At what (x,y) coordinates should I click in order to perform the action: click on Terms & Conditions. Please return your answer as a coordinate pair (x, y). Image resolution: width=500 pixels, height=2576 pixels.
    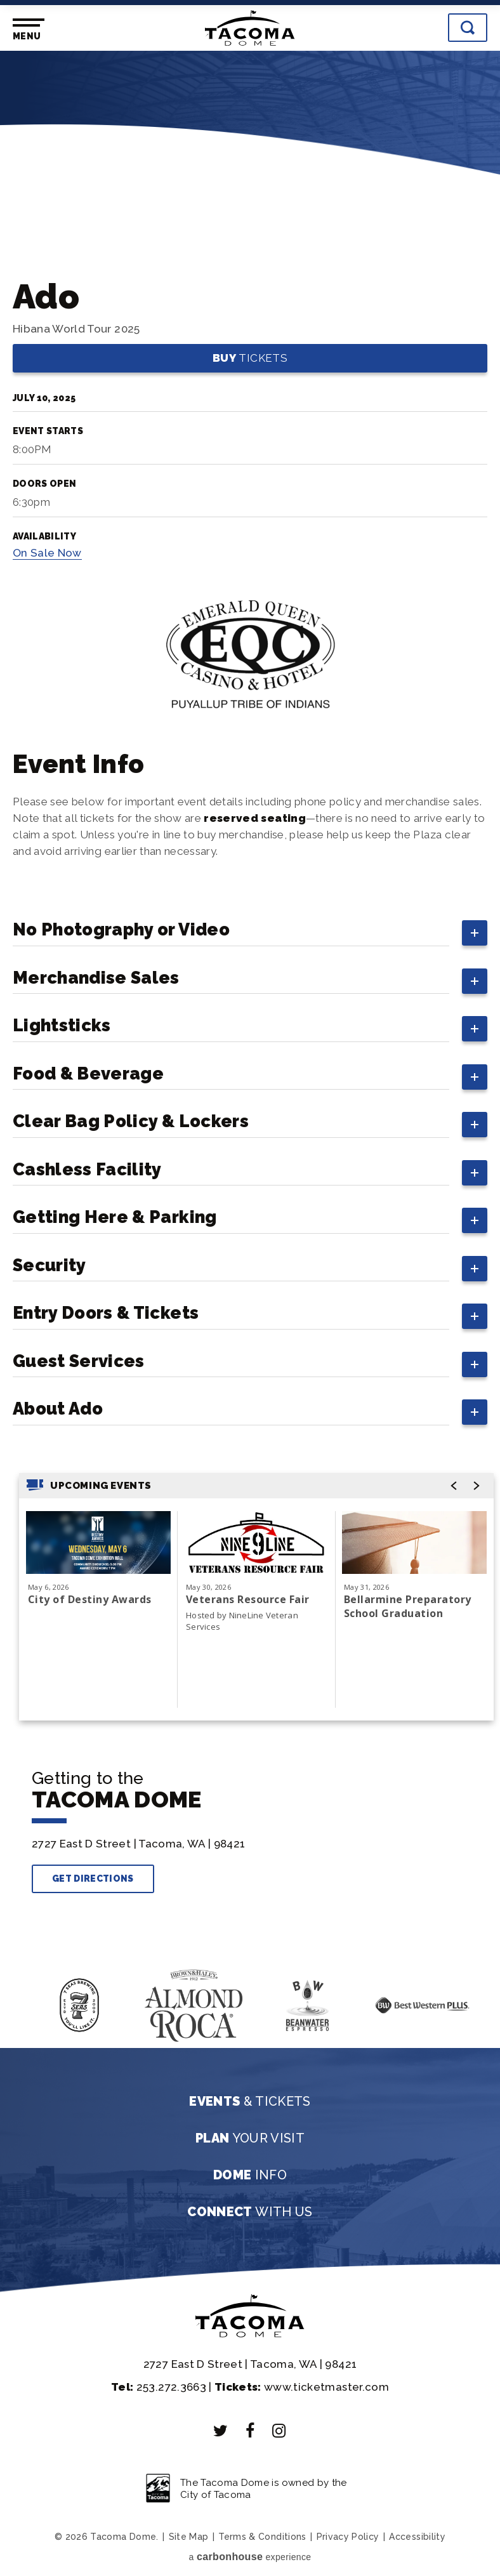
    Looking at the image, I should click on (262, 2537).